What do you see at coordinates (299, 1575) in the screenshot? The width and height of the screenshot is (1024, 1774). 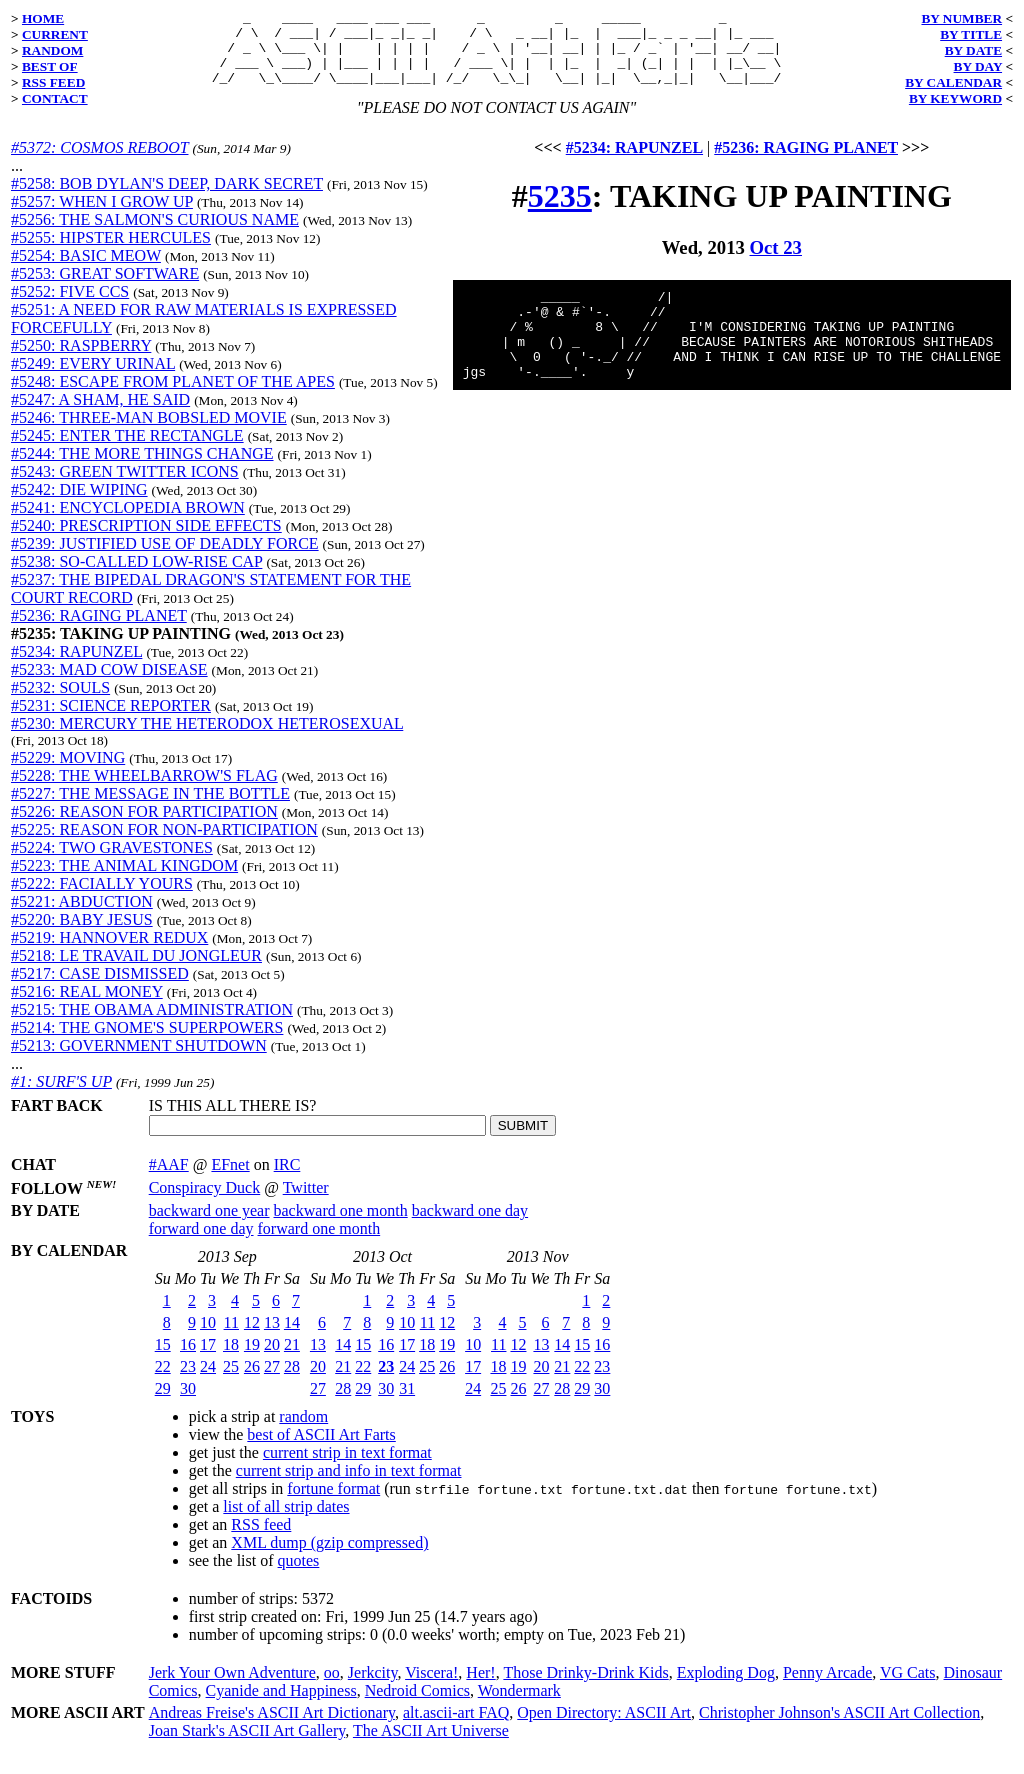 I see `quotes` at bounding box center [299, 1575].